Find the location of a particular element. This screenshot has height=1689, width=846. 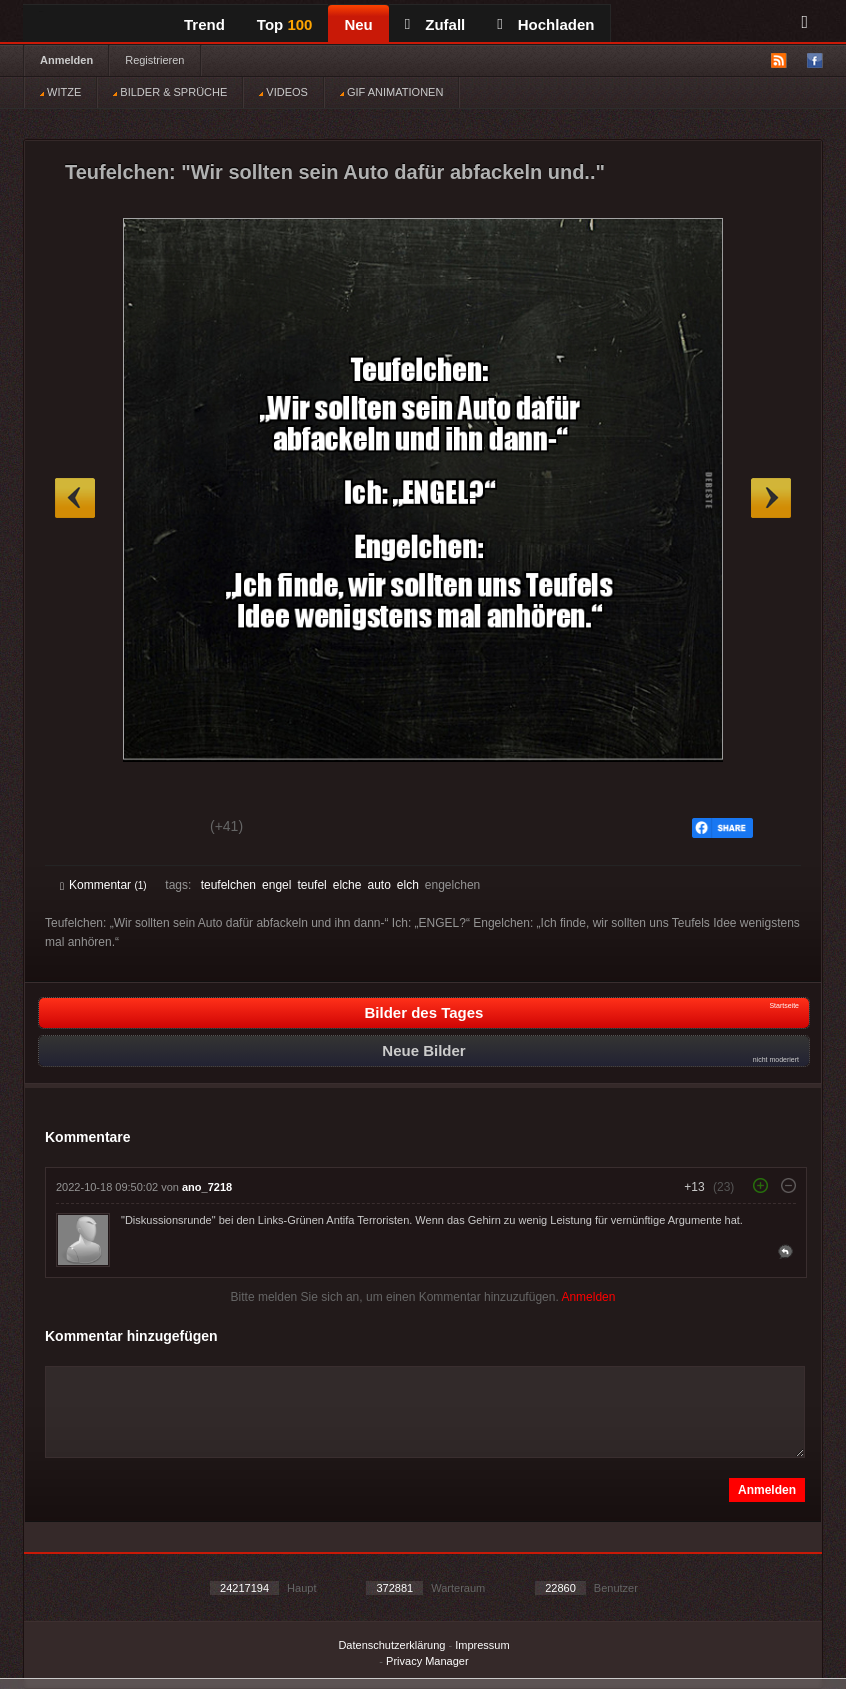

Kommentar is located at coordinates (103, 885).